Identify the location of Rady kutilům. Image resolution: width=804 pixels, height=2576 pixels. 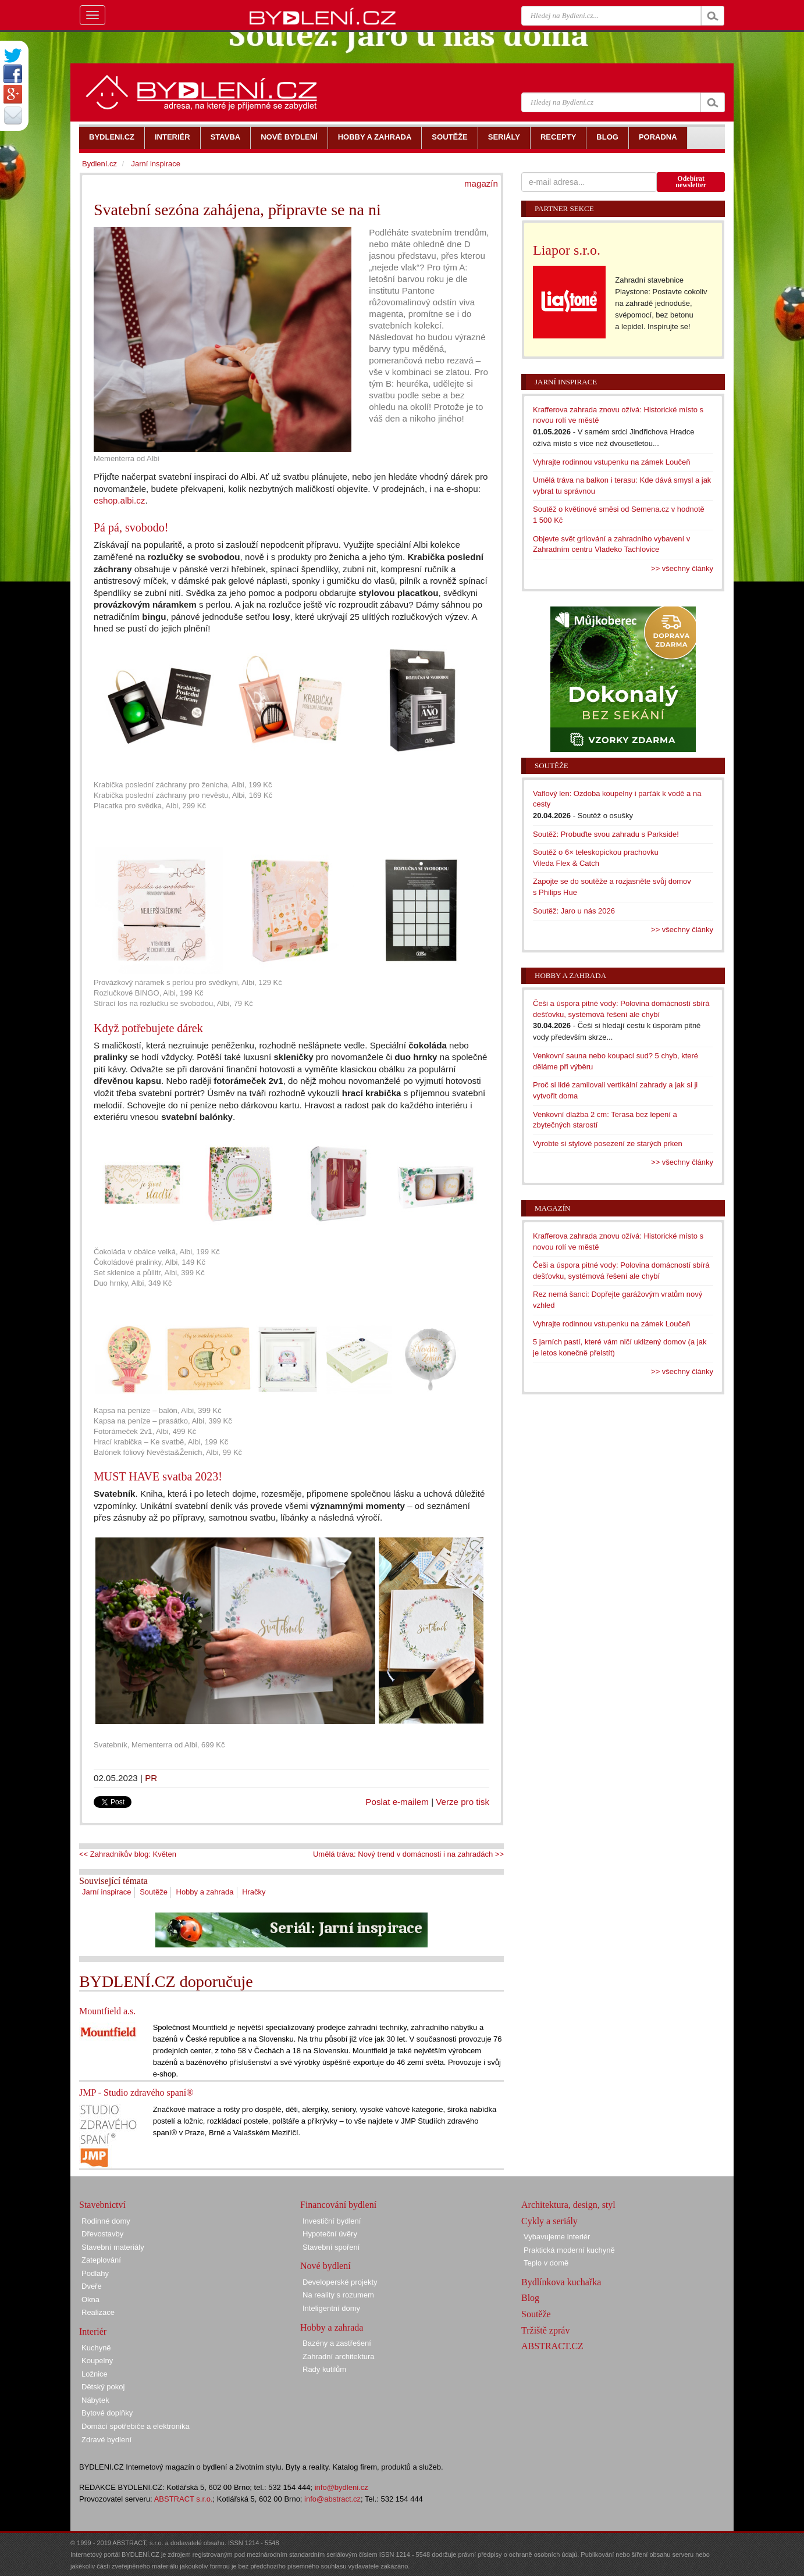
(324, 2369).